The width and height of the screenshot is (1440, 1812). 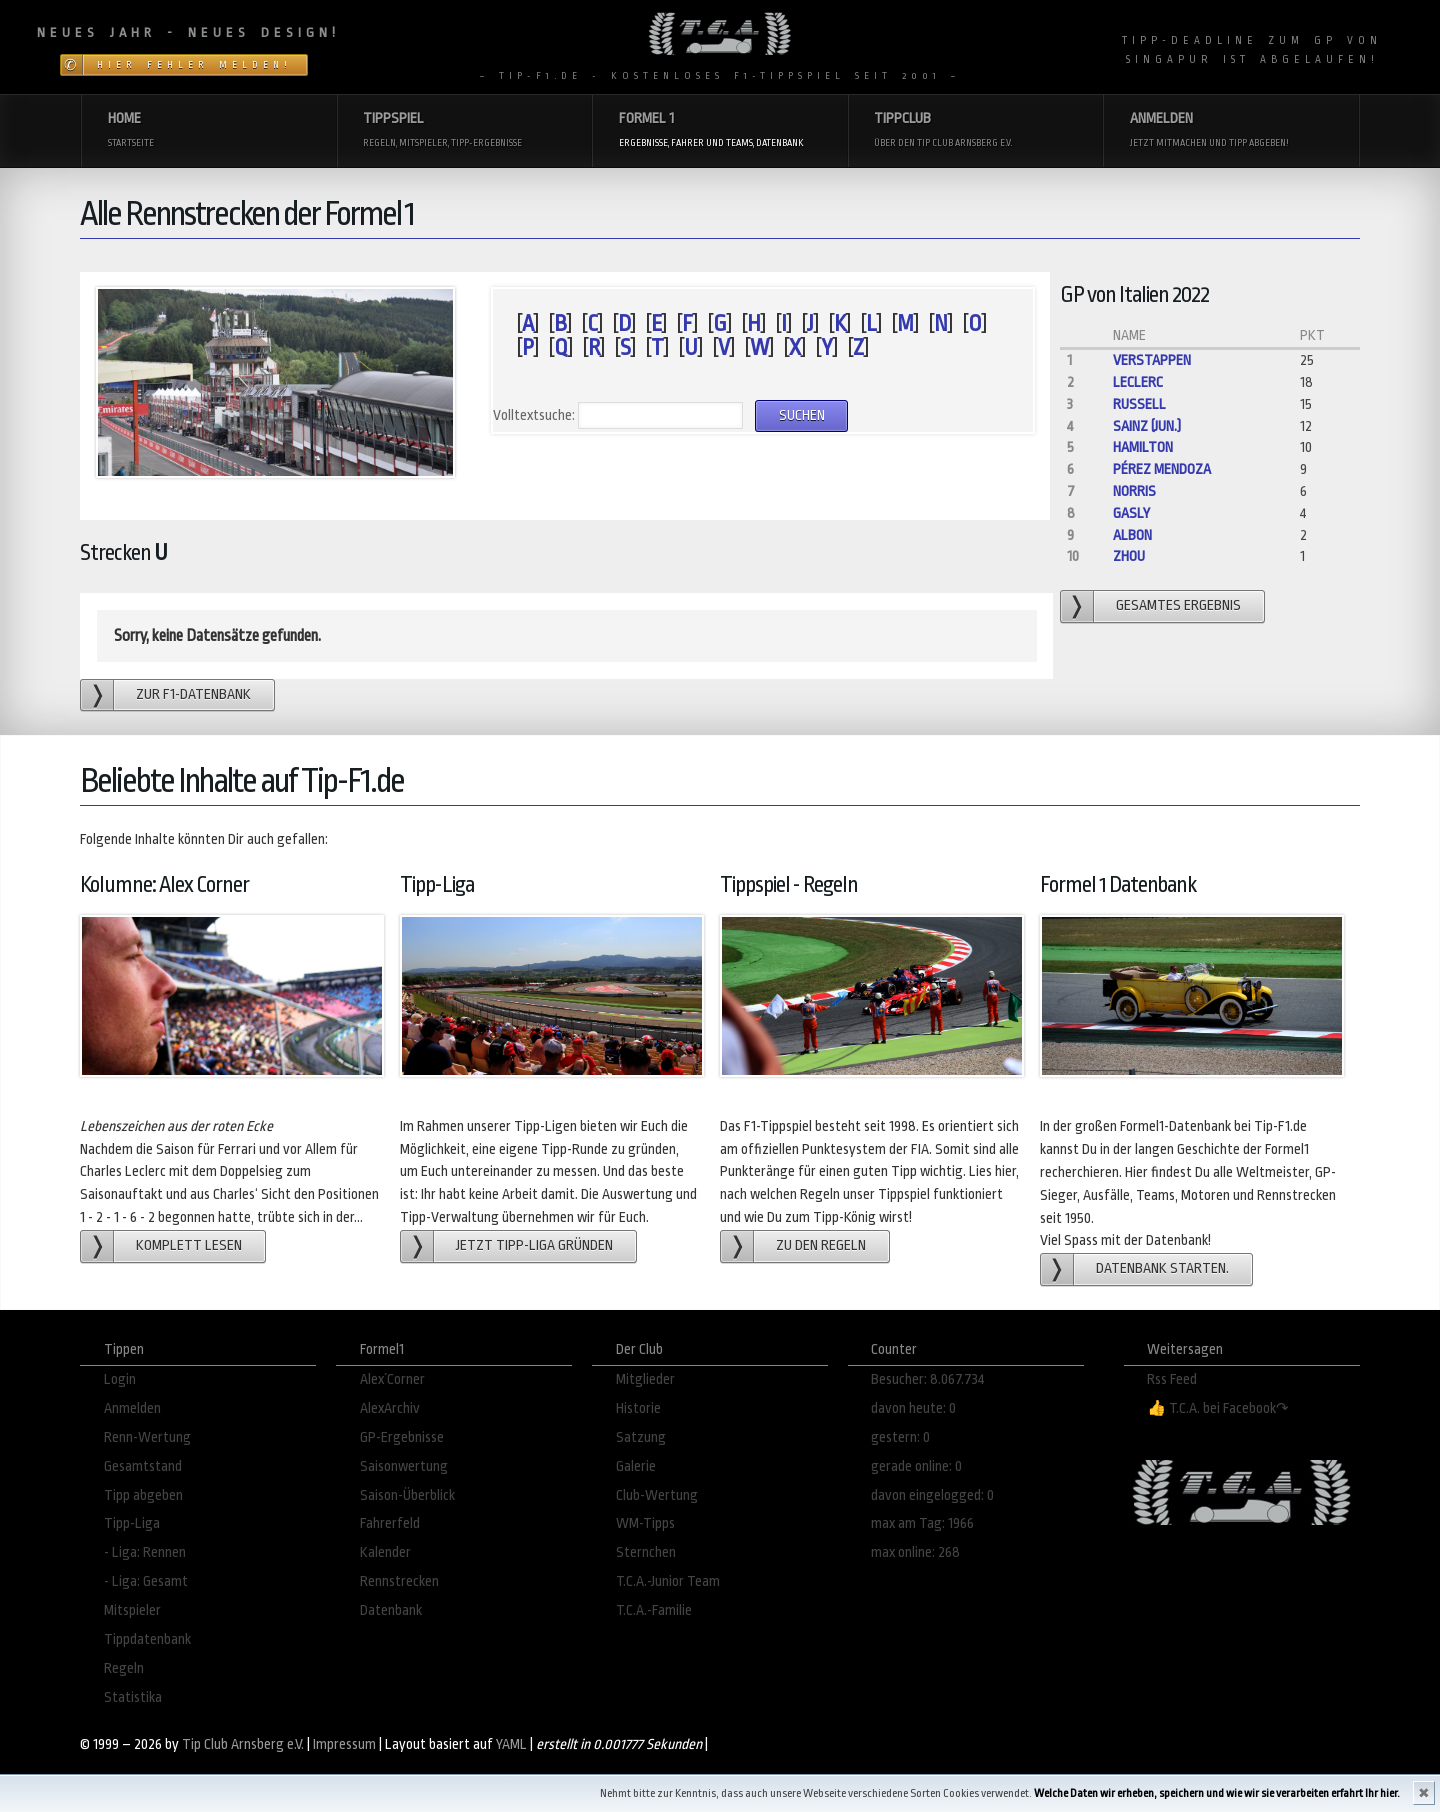 What do you see at coordinates (1134, 491) in the screenshot?
I see `Norris` at bounding box center [1134, 491].